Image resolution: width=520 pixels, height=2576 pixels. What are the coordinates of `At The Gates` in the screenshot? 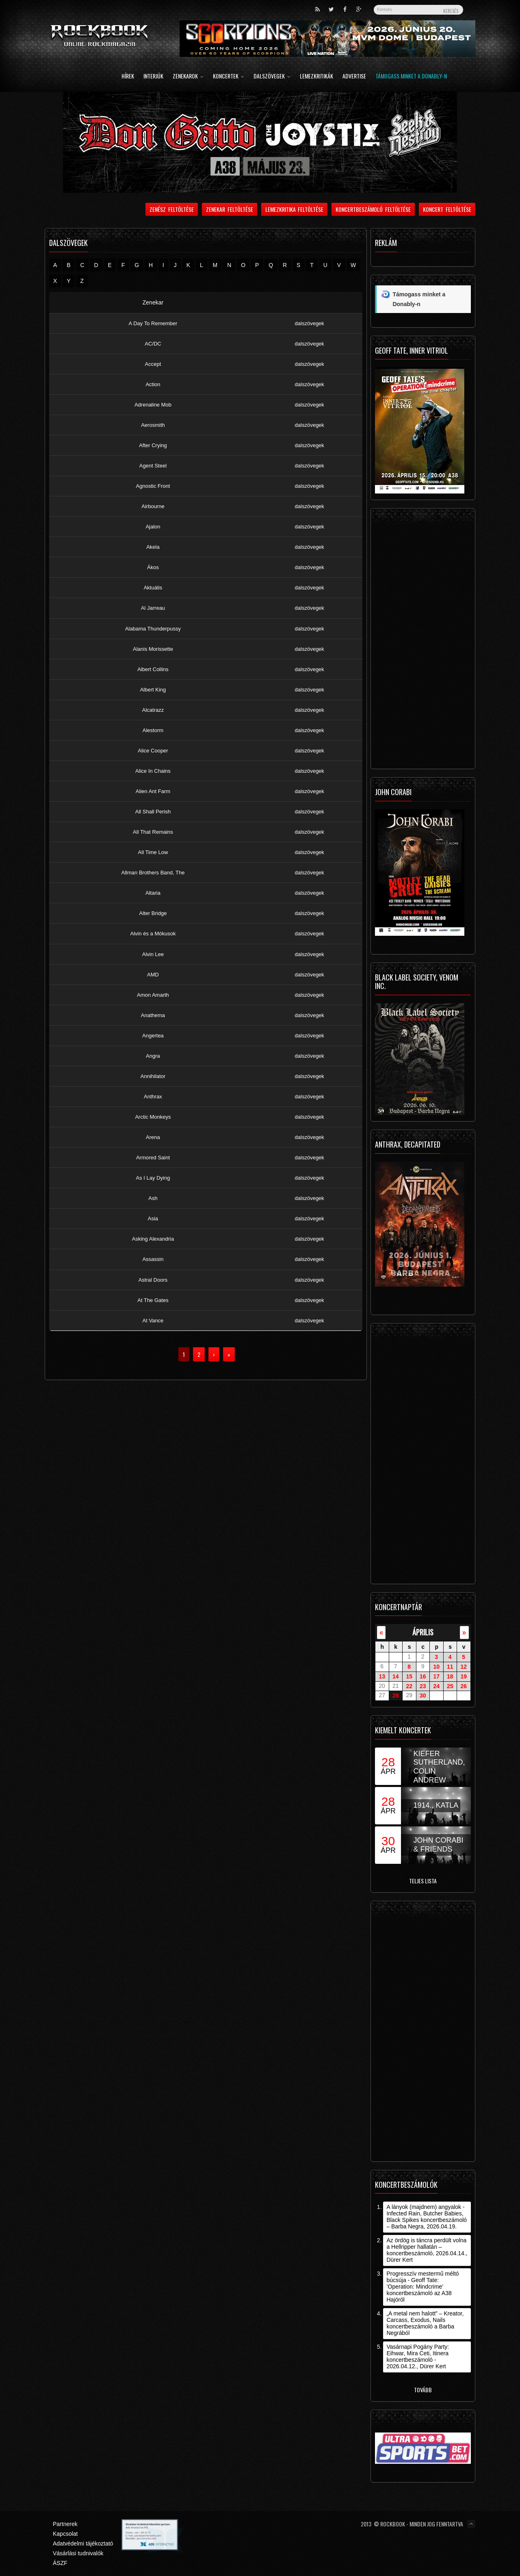 It's located at (152, 1300).